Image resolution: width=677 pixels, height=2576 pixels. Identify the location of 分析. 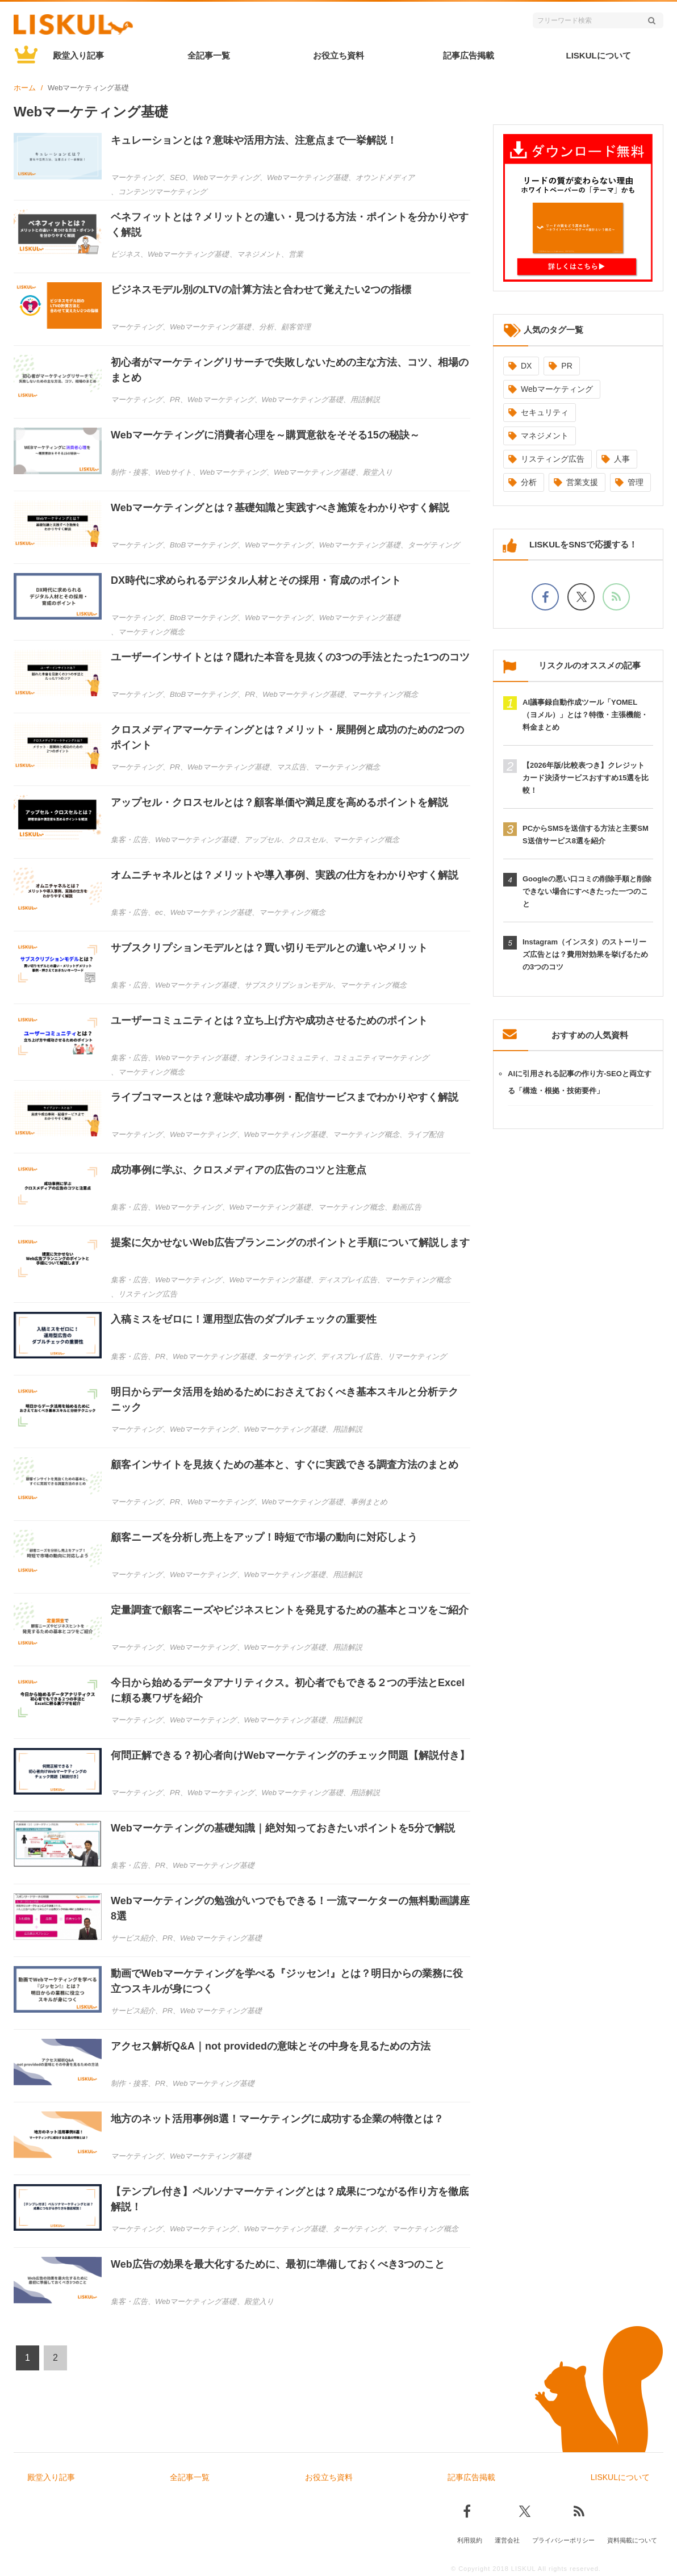
(529, 482).